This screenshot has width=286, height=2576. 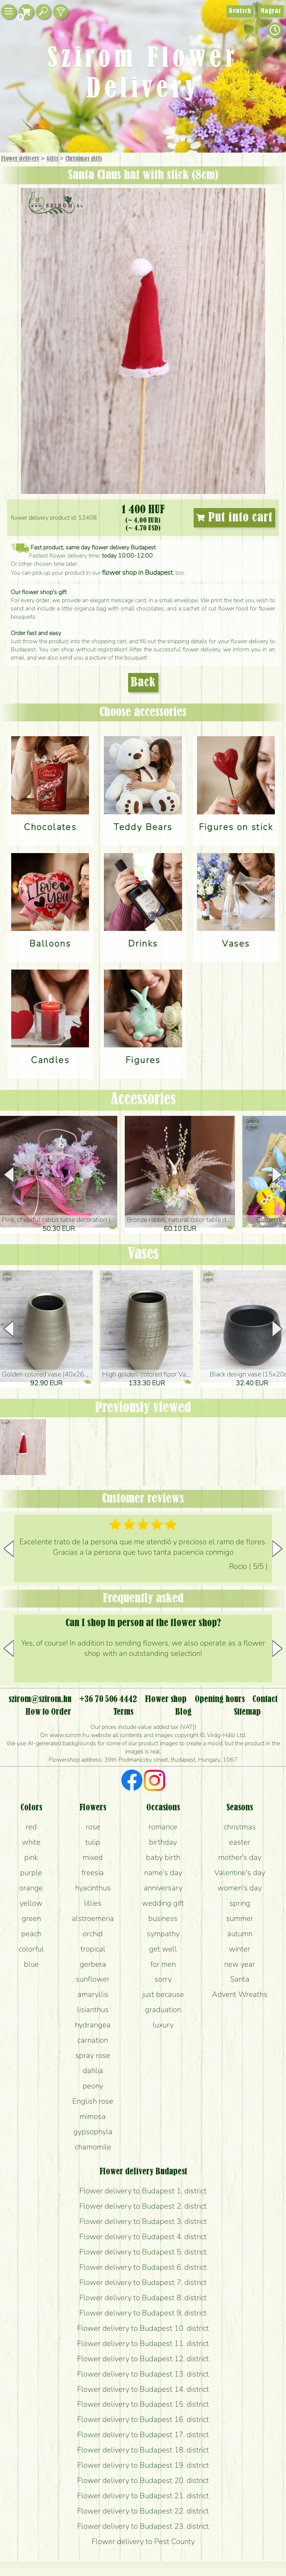 What do you see at coordinates (31, 1872) in the screenshot?
I see `purple` at bounding box center [31, 1872].